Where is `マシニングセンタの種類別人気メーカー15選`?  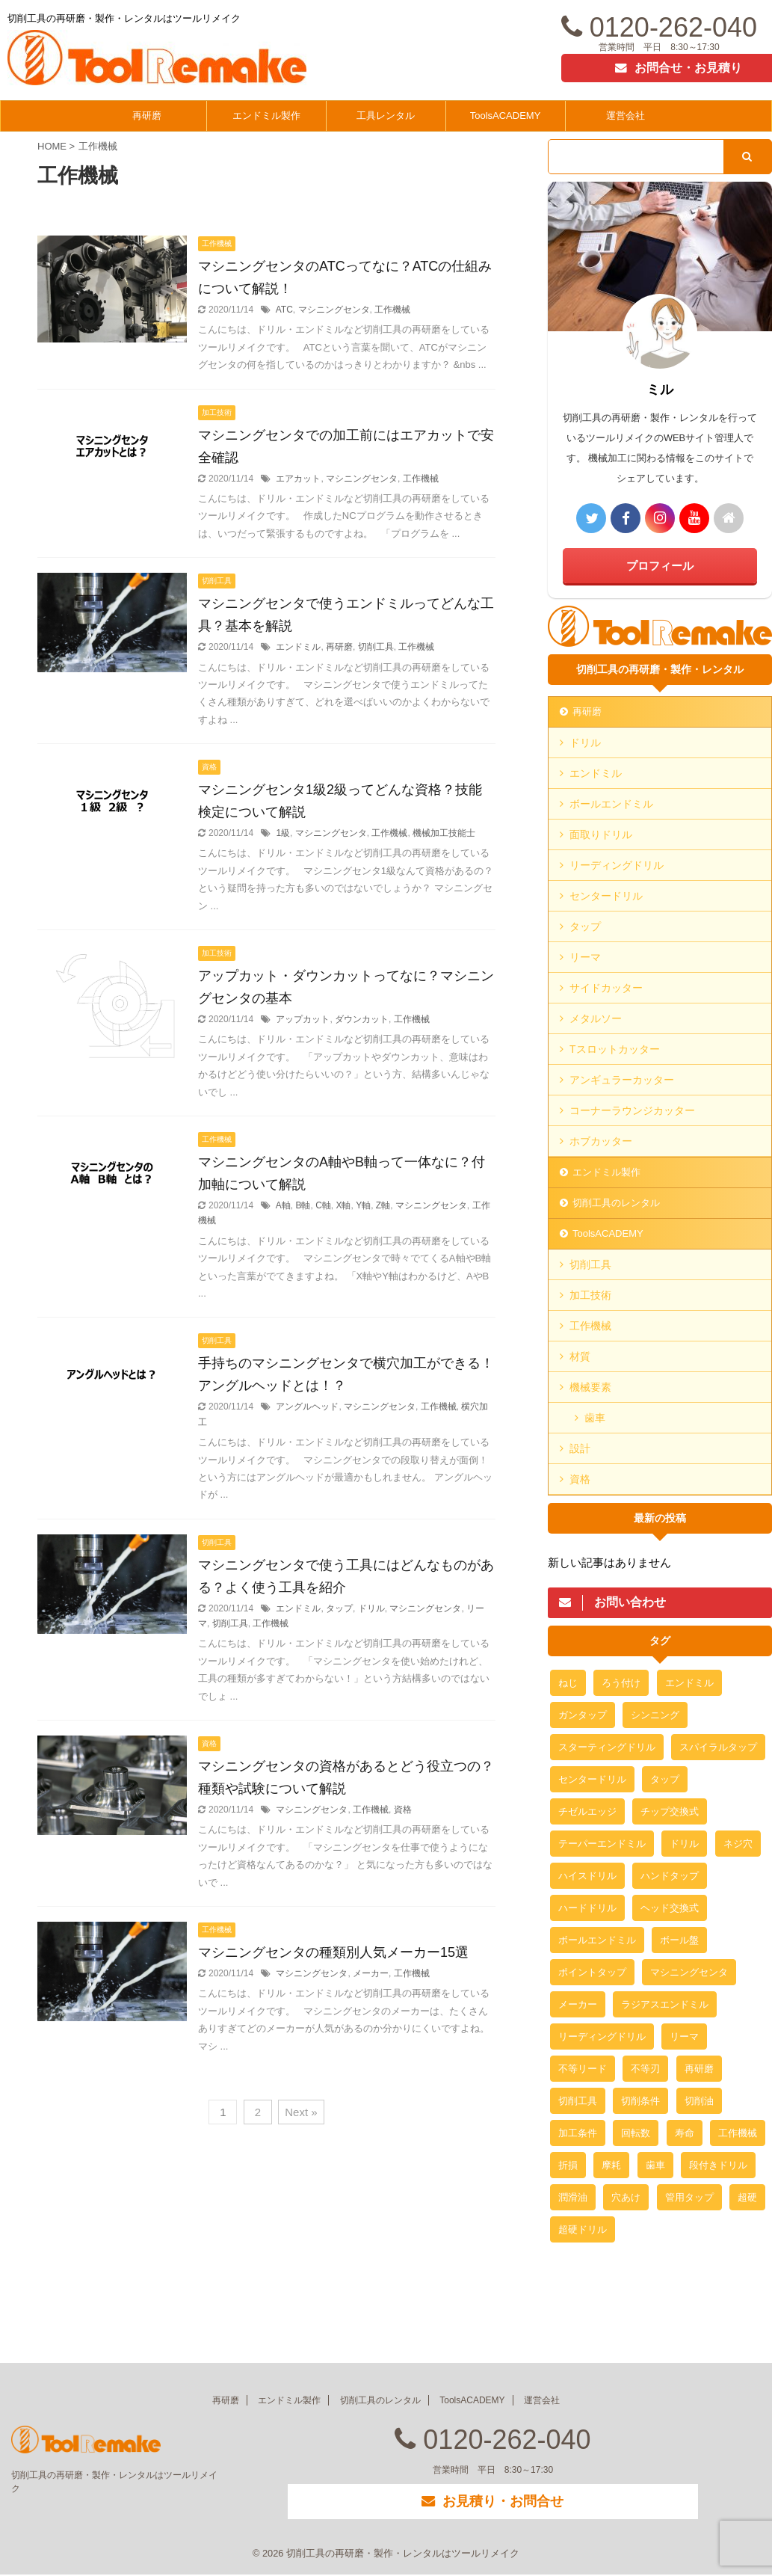 マシニングセンタの種類別人気メーカー15選 is located at coordinates (333, 1952).